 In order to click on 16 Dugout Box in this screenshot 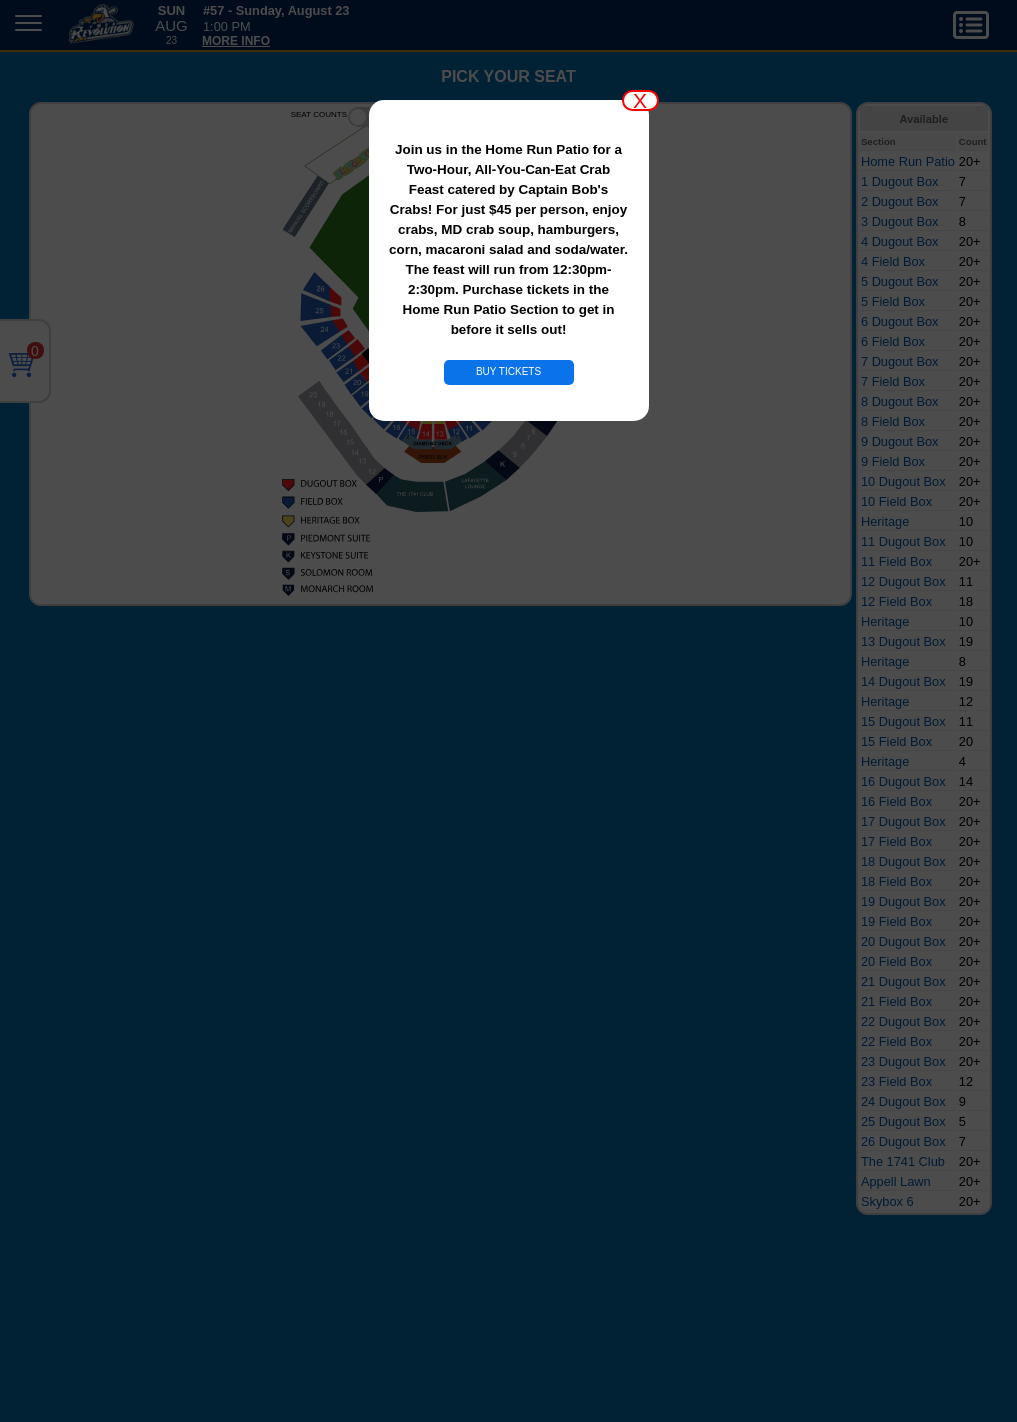, I will do `click(903, 781)`.